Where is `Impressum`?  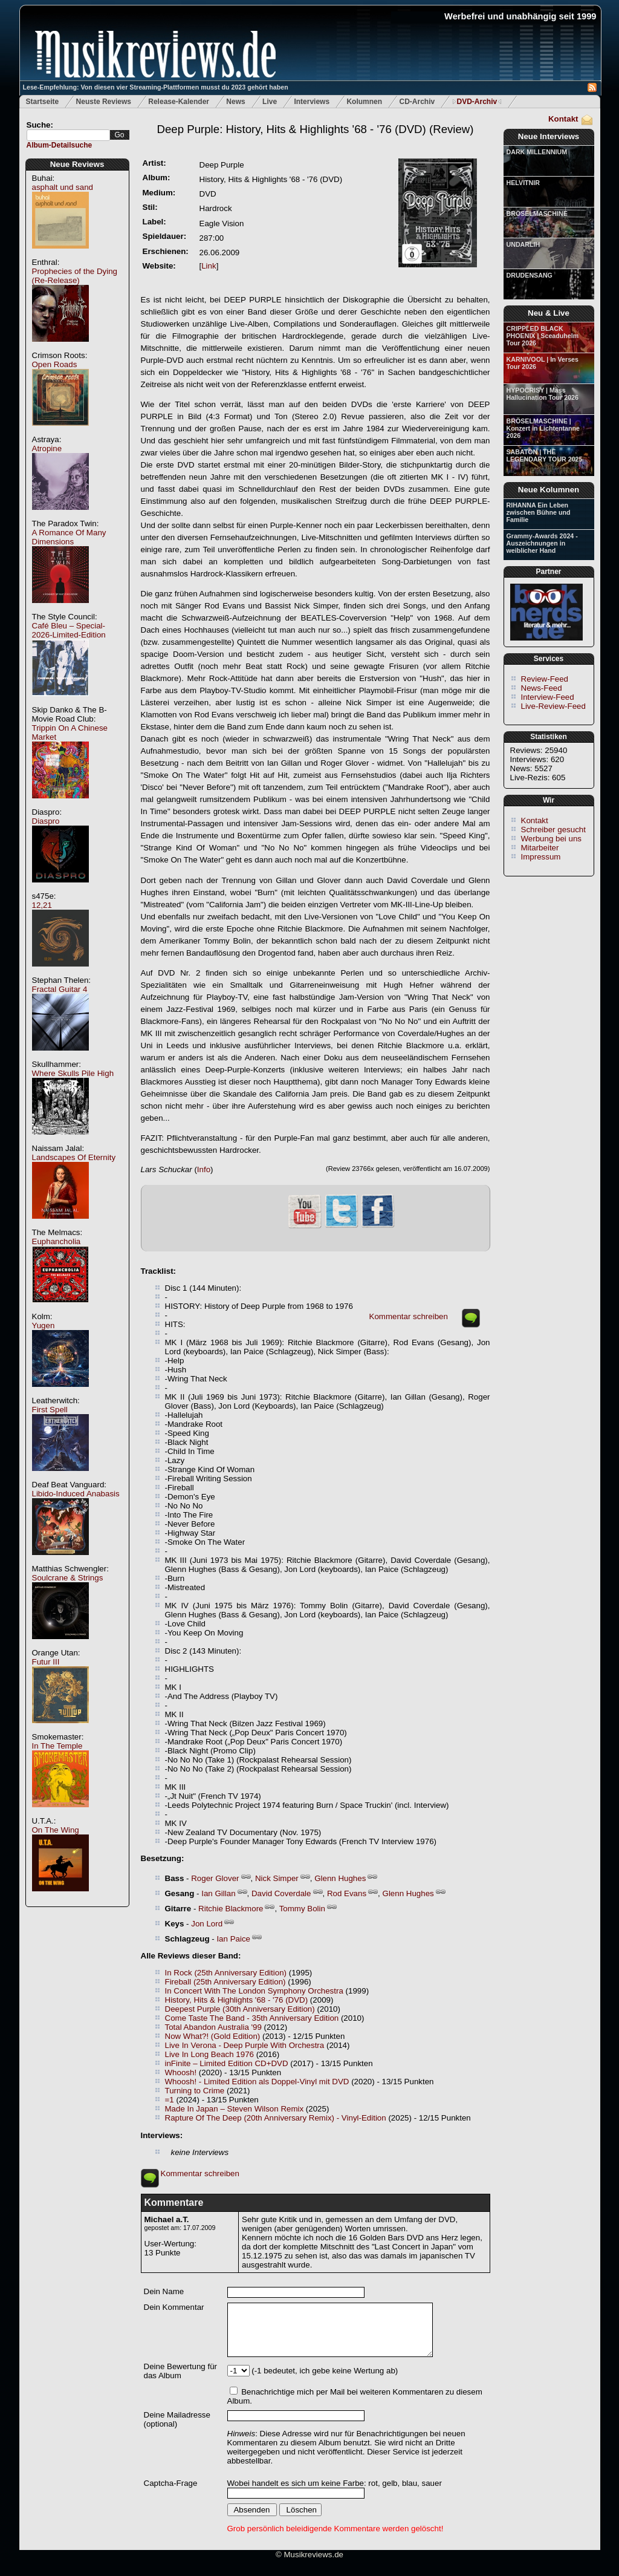
Impressum is located at coordinates (541, 856).